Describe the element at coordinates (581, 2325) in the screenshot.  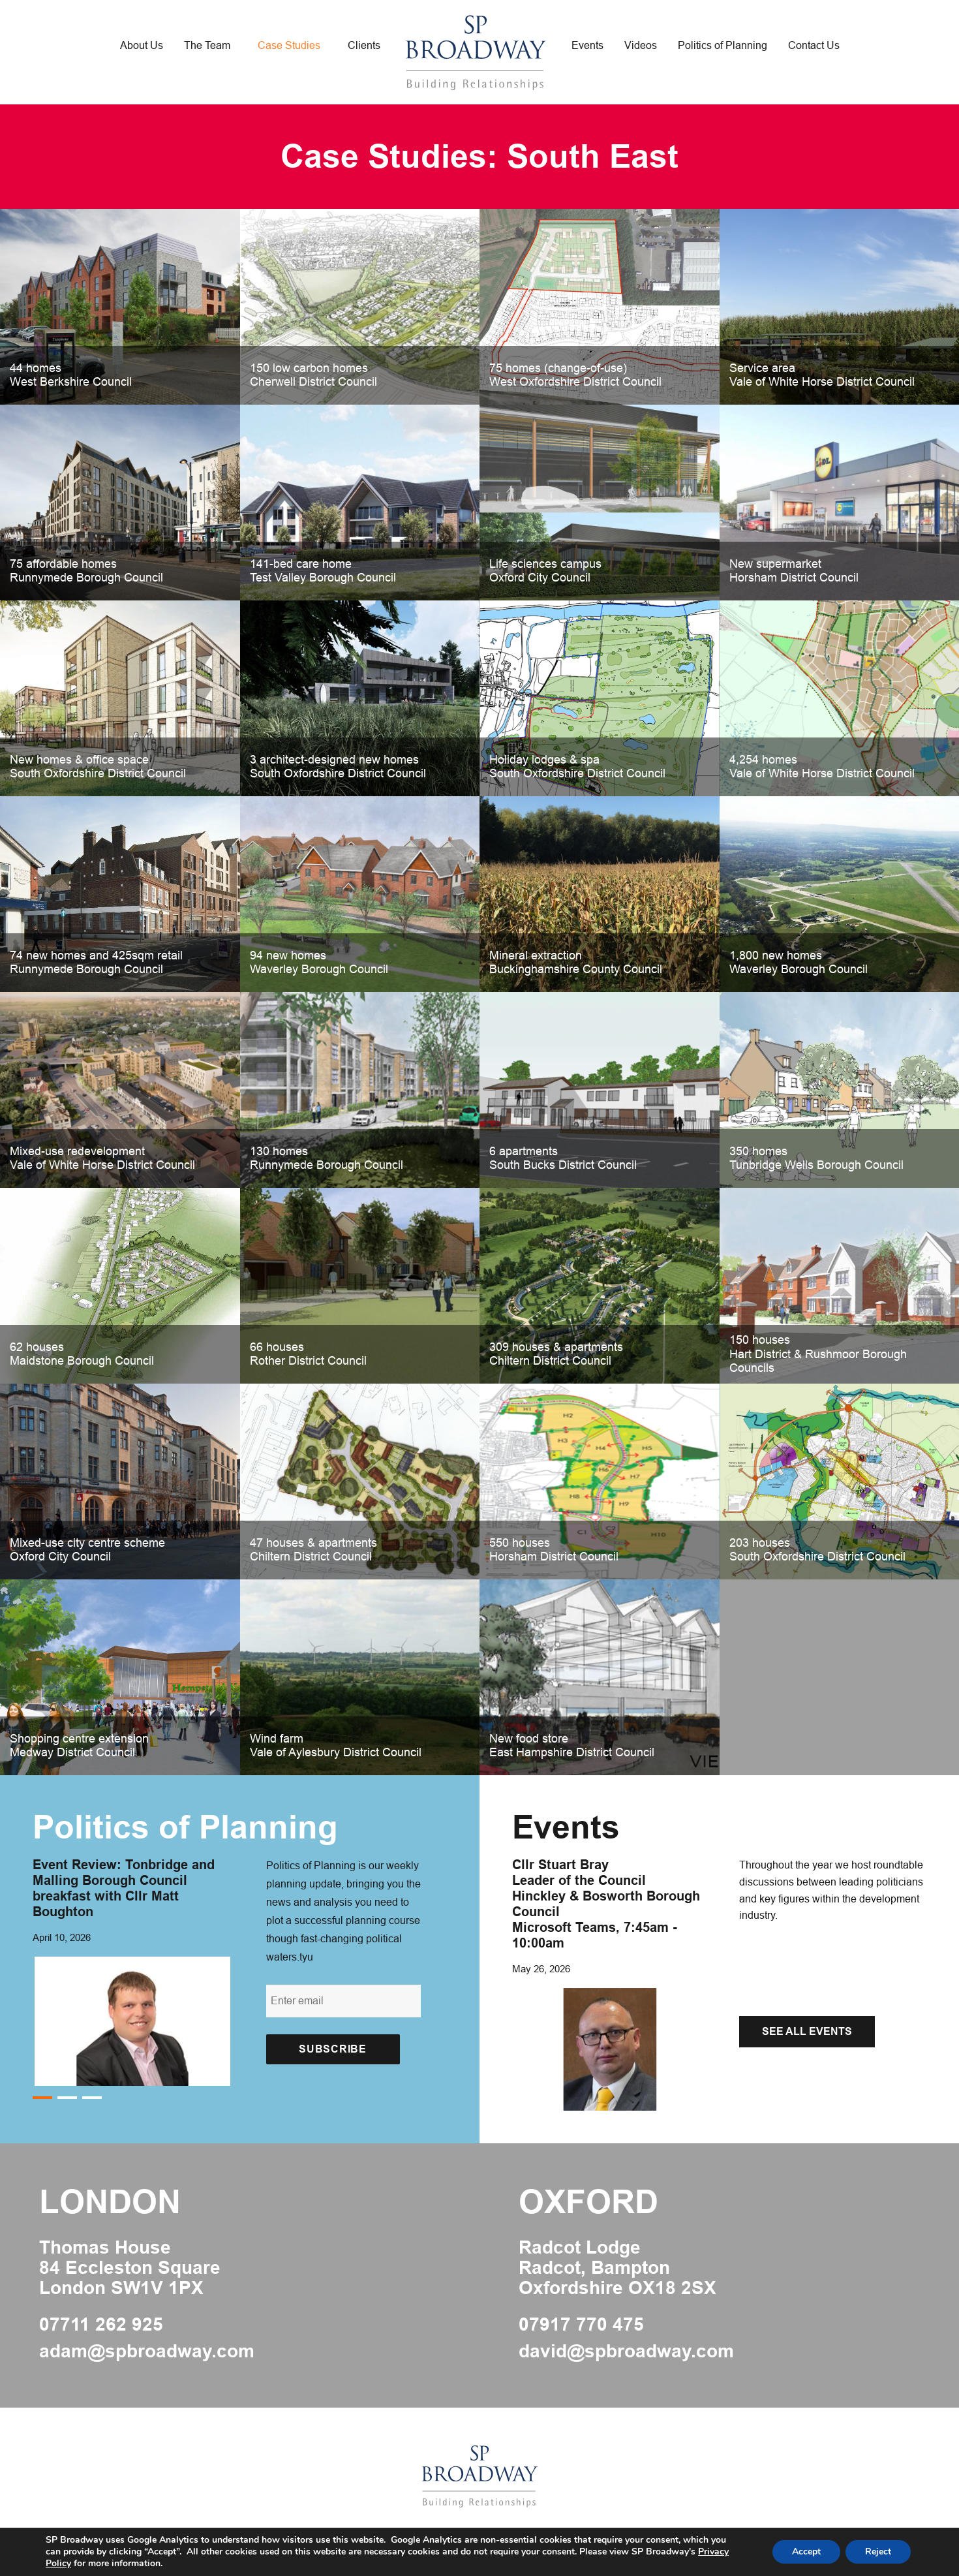
I see `07917 770 475` at that location.